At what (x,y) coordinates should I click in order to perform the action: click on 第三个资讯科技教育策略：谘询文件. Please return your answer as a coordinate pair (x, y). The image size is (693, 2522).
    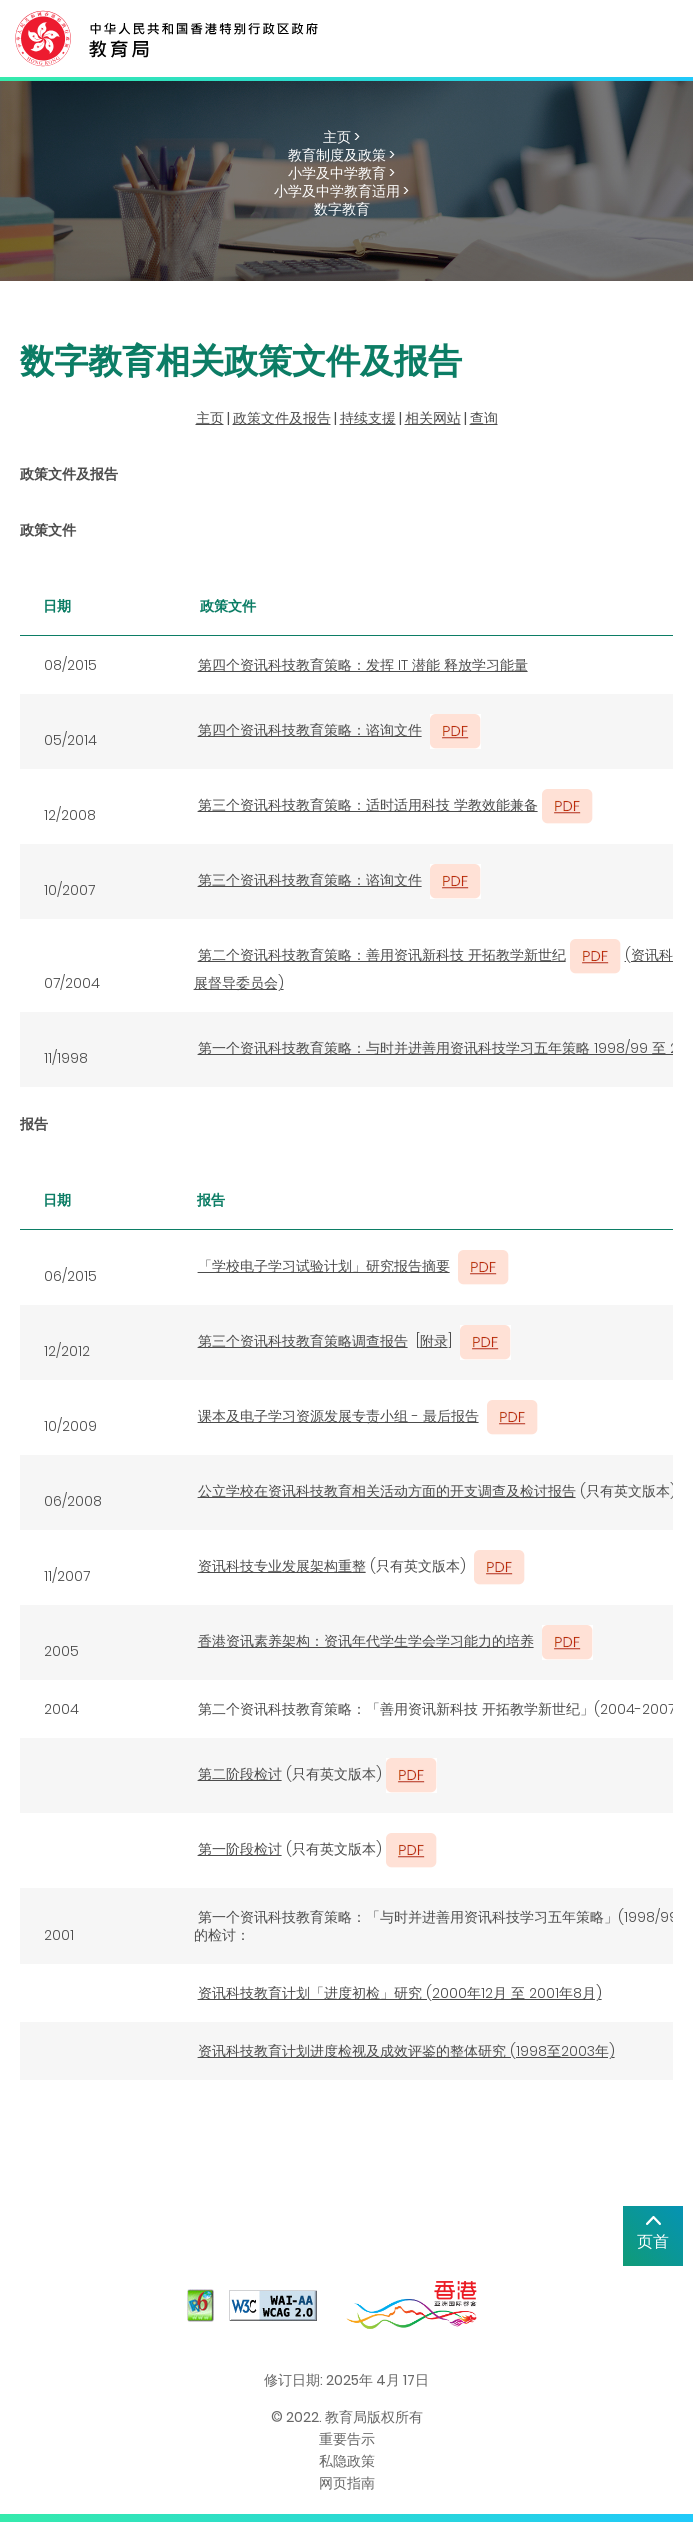
    Looking at the image, I should click on (310, 880).